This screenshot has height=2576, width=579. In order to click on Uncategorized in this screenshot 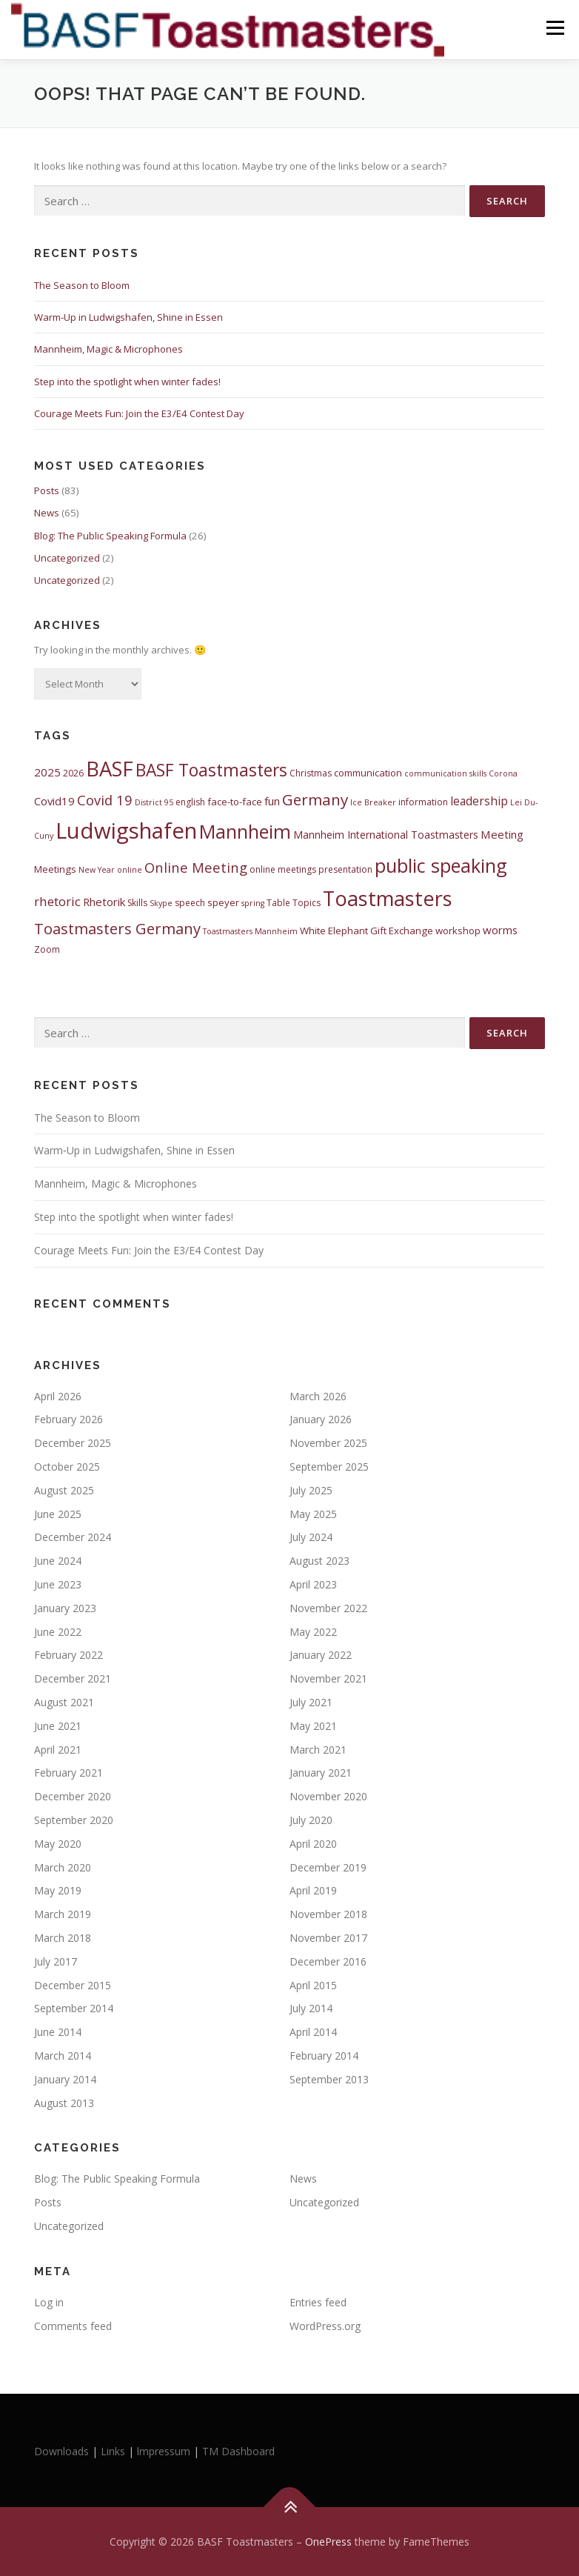, I will do `click(67, 558)`.